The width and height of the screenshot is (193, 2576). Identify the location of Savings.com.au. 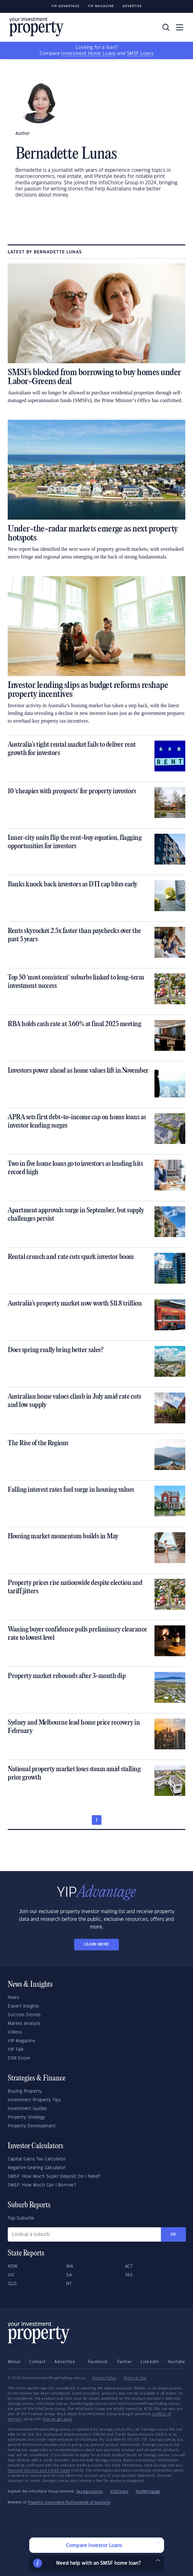
(89, 2491).